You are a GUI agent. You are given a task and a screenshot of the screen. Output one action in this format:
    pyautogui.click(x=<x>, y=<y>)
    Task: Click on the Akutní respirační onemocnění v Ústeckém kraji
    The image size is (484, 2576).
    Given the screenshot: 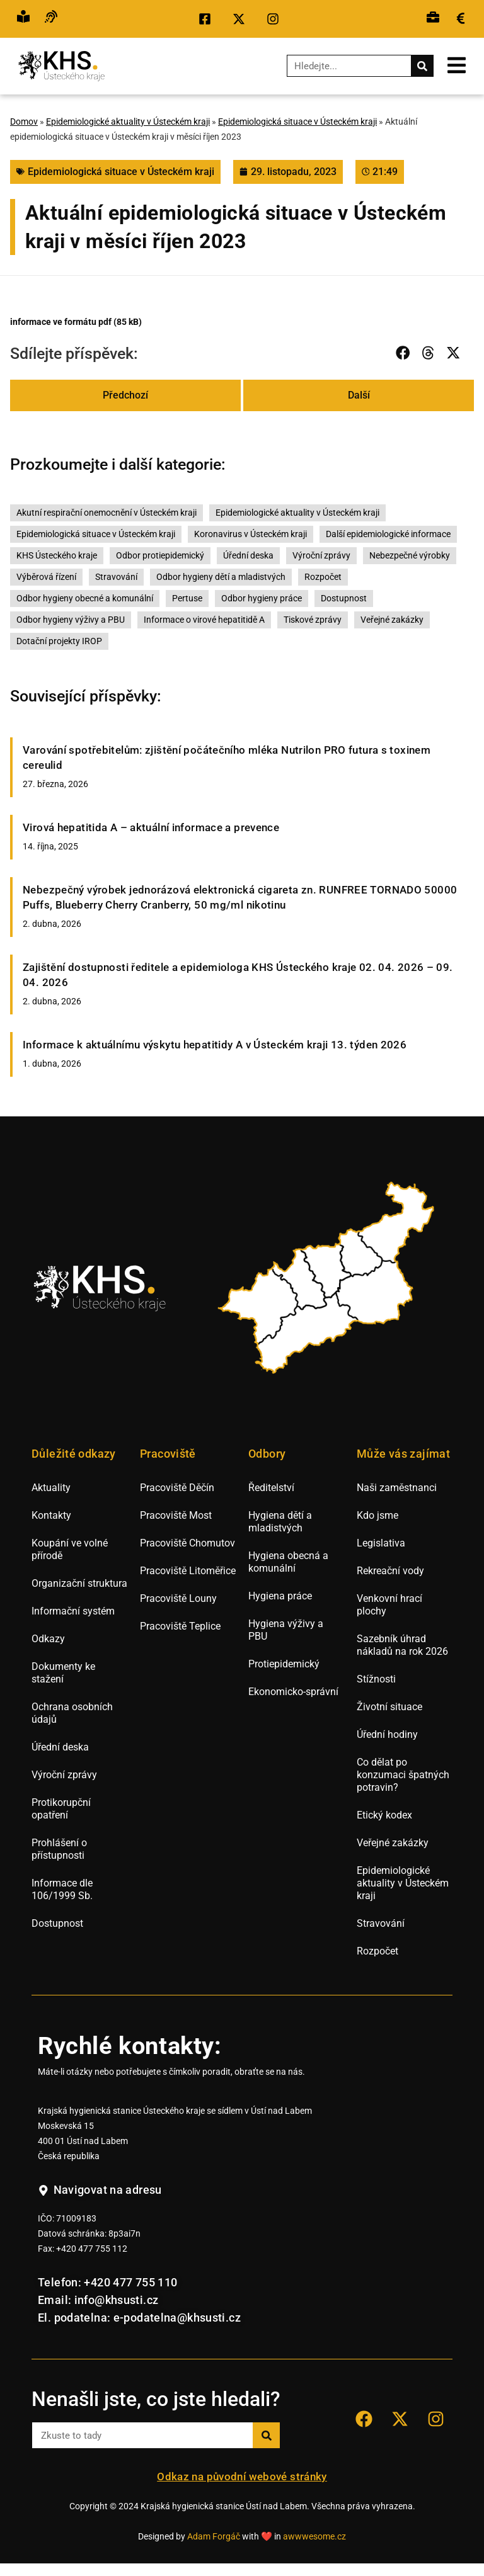 What is the action you would take?
    pyautogui.click(x=106, y=513)
    